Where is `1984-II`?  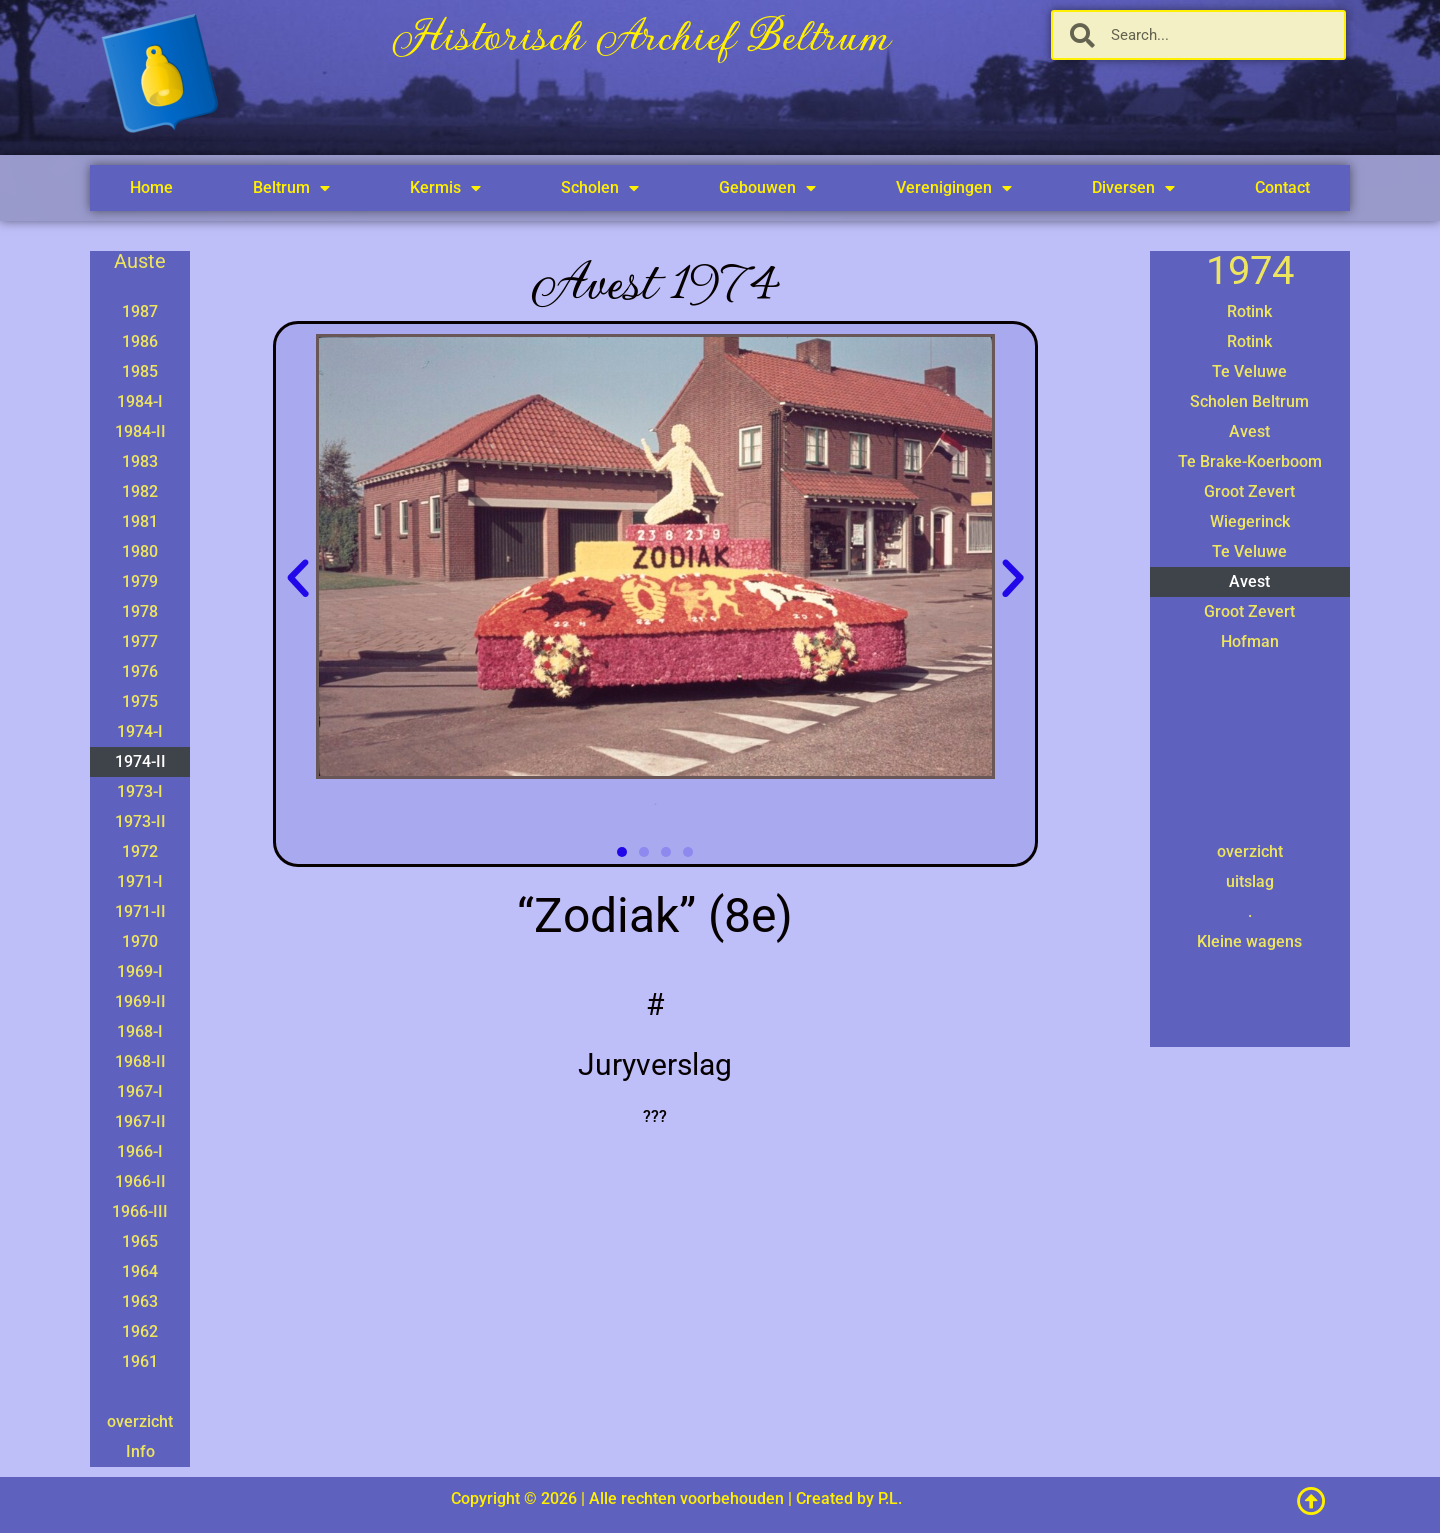
1984-II is located at coordinates (140, 431).